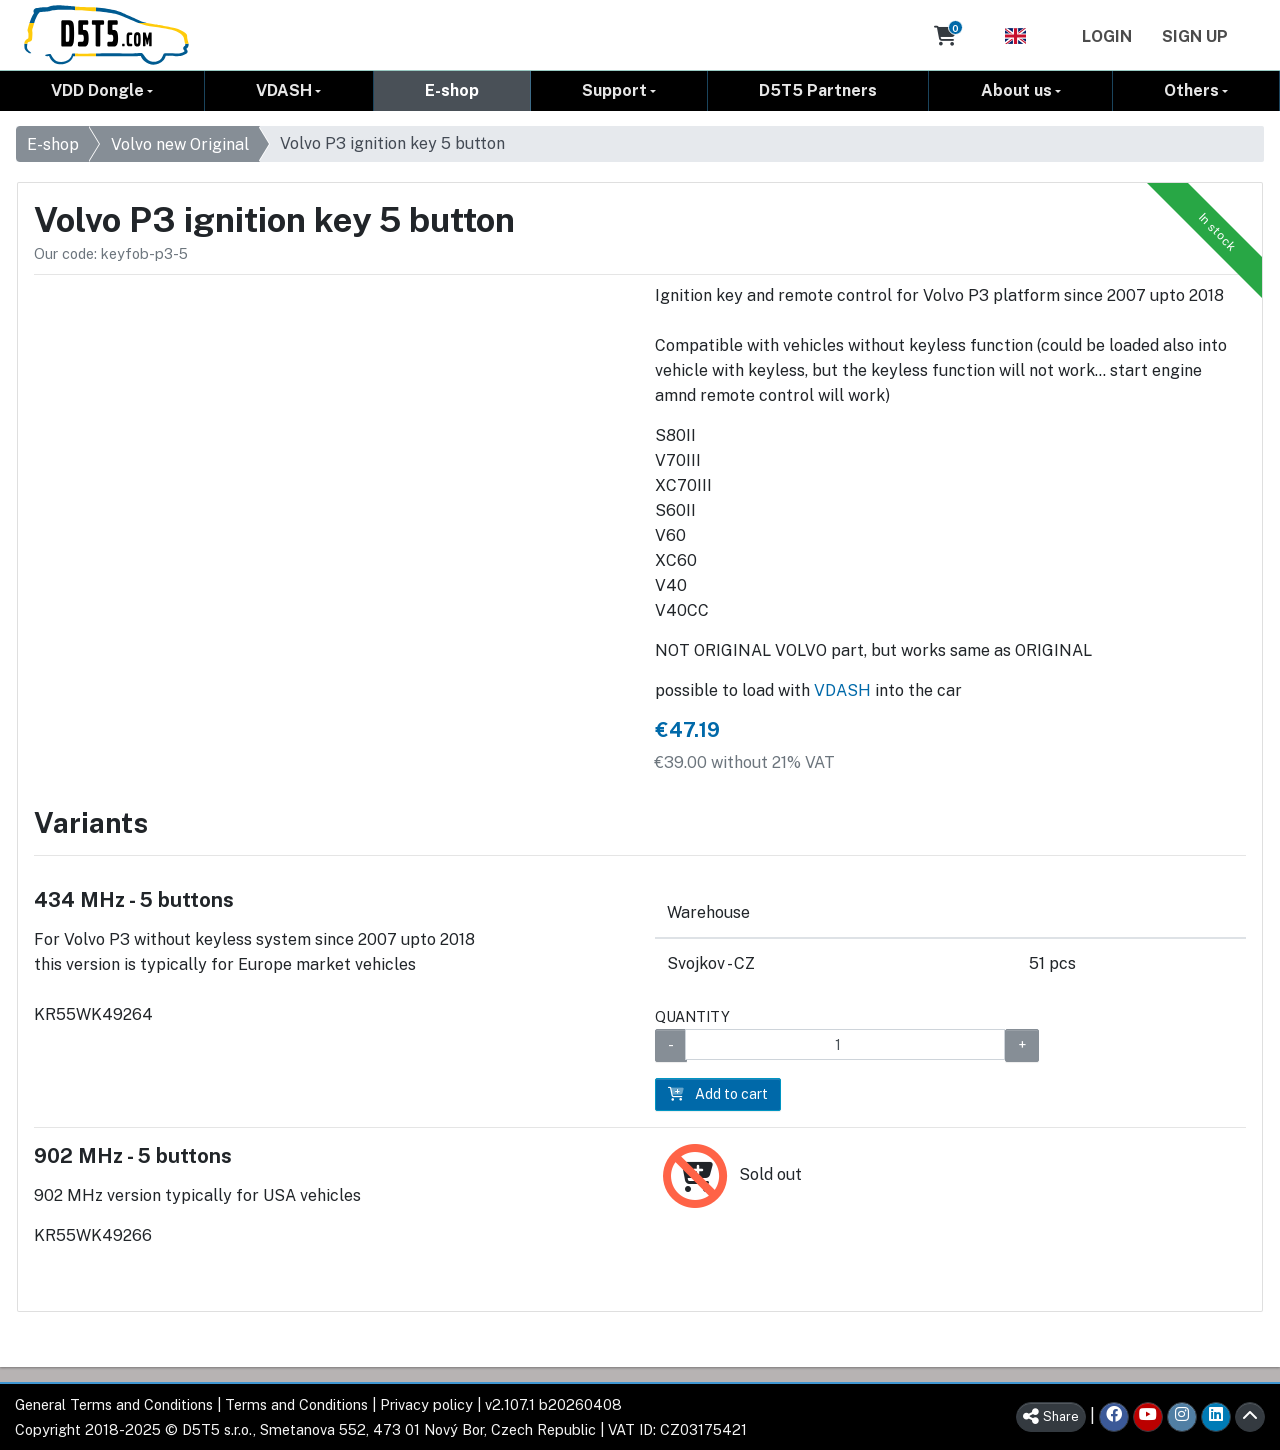  I want to click on VDASH, so click(284, 90).